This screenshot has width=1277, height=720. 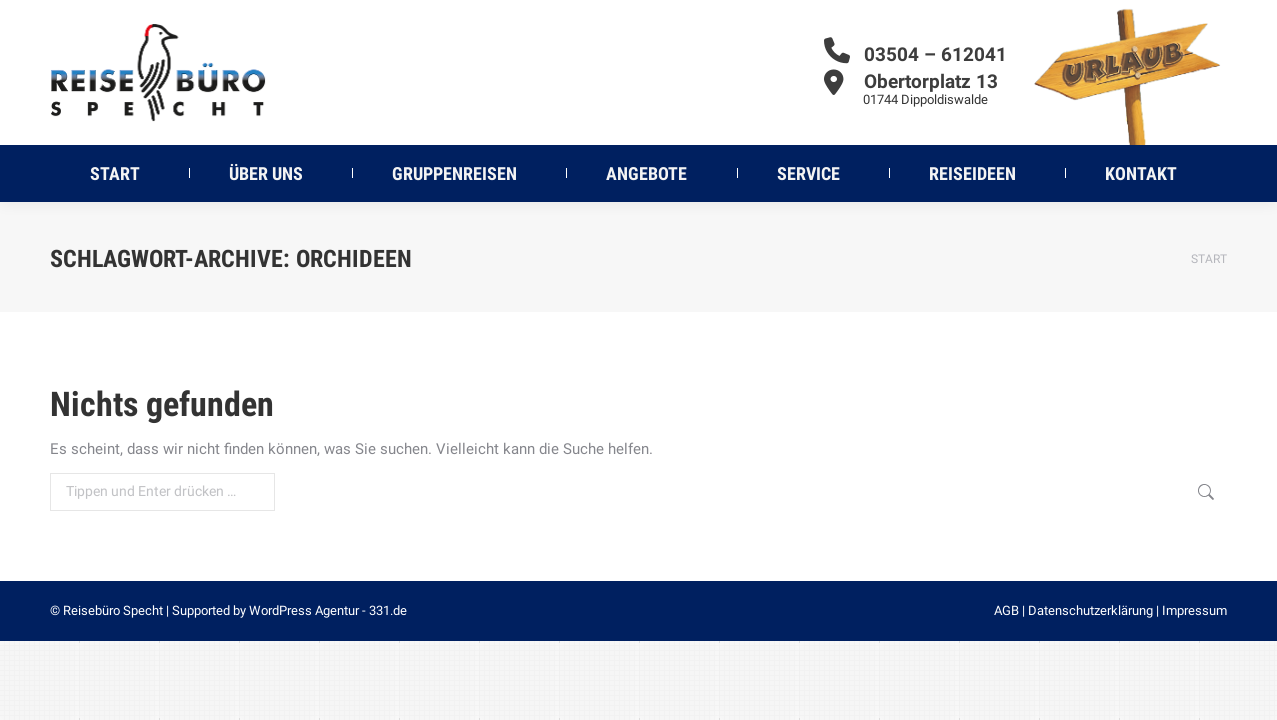 I want to click on Datenschutzerklärung, so click(x=1090, y=610).